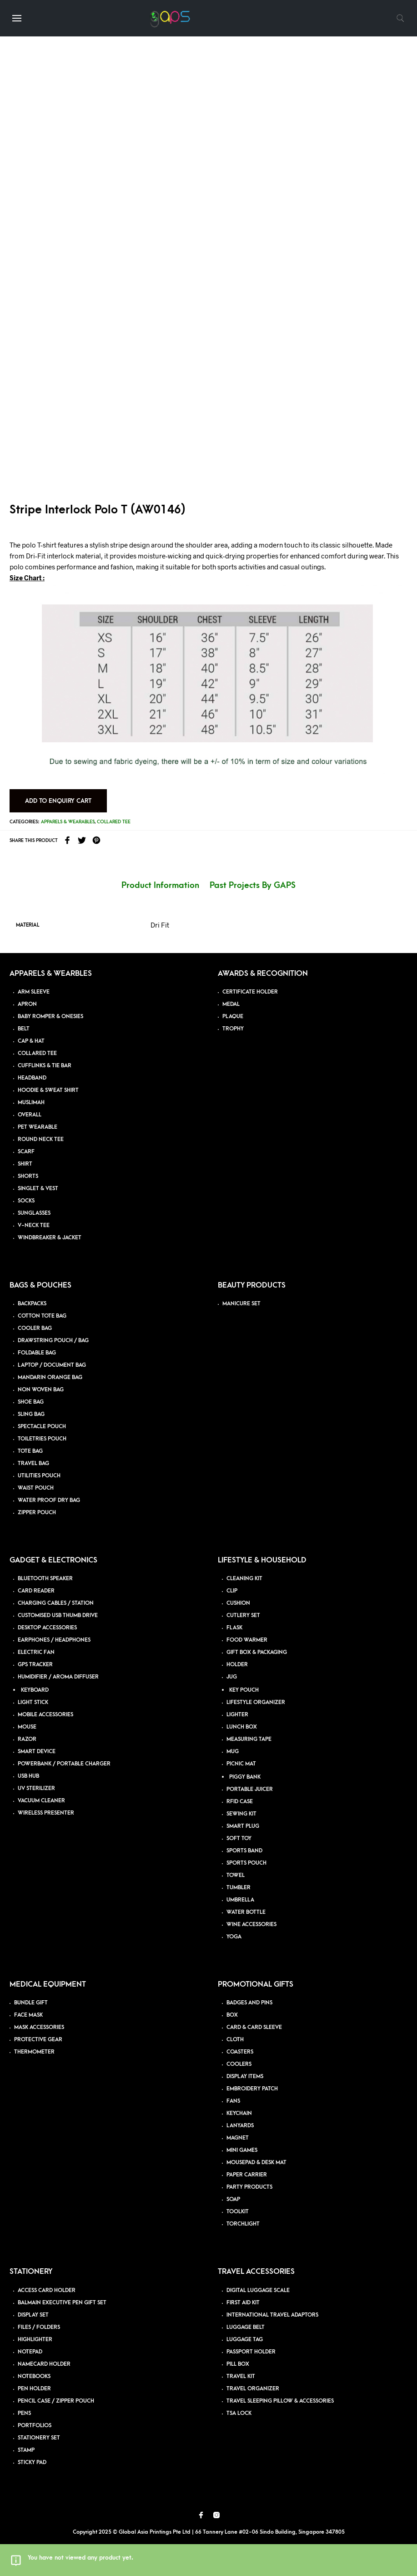 Image resolution: width=417 pixels, height=2576 pixels. What do you see at coordinates (32, 2462) in the screenshot?
I see `STICKY PAD` at bounding box center [32, 2462].